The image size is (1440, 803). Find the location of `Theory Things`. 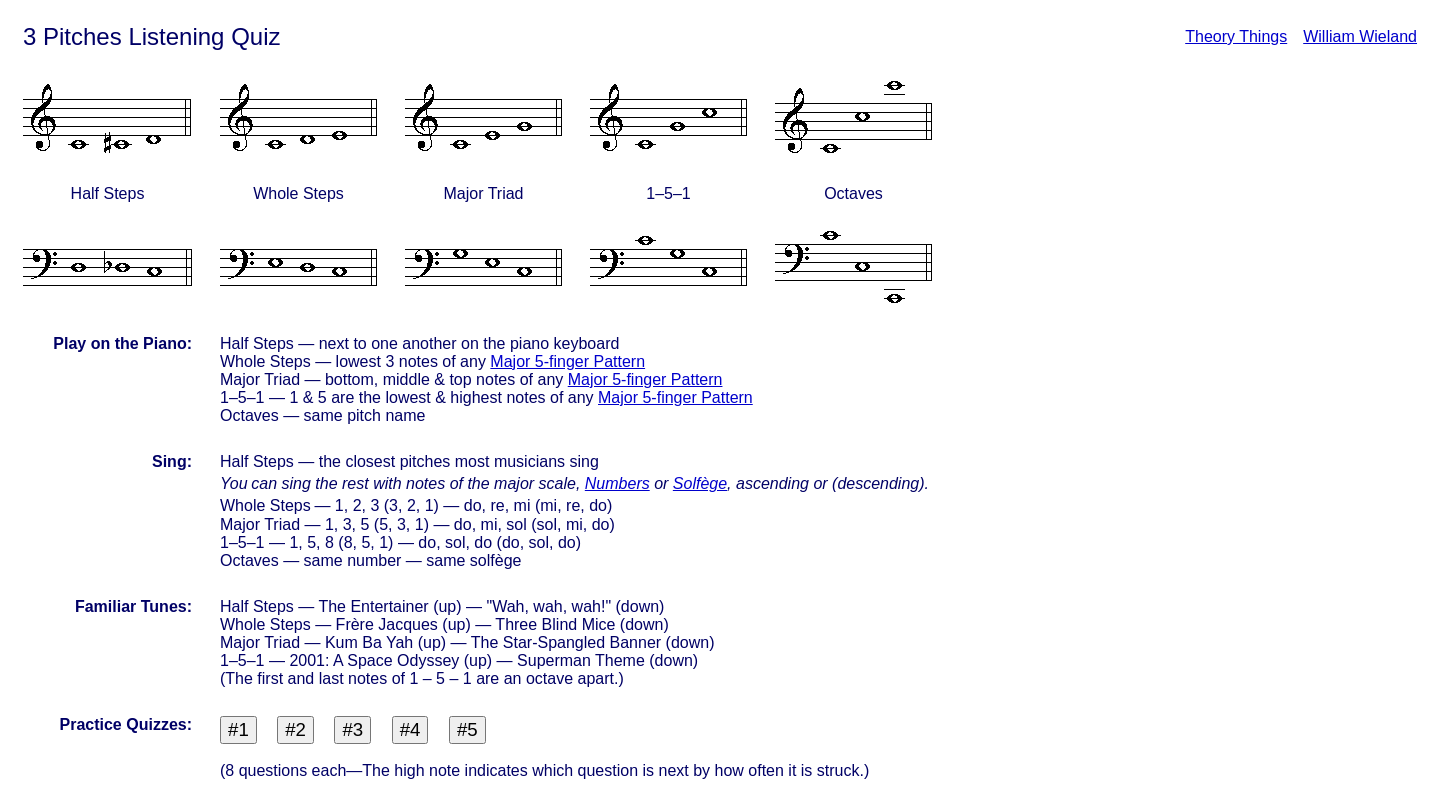

Theory Things is located at coordinates (1236, 36).